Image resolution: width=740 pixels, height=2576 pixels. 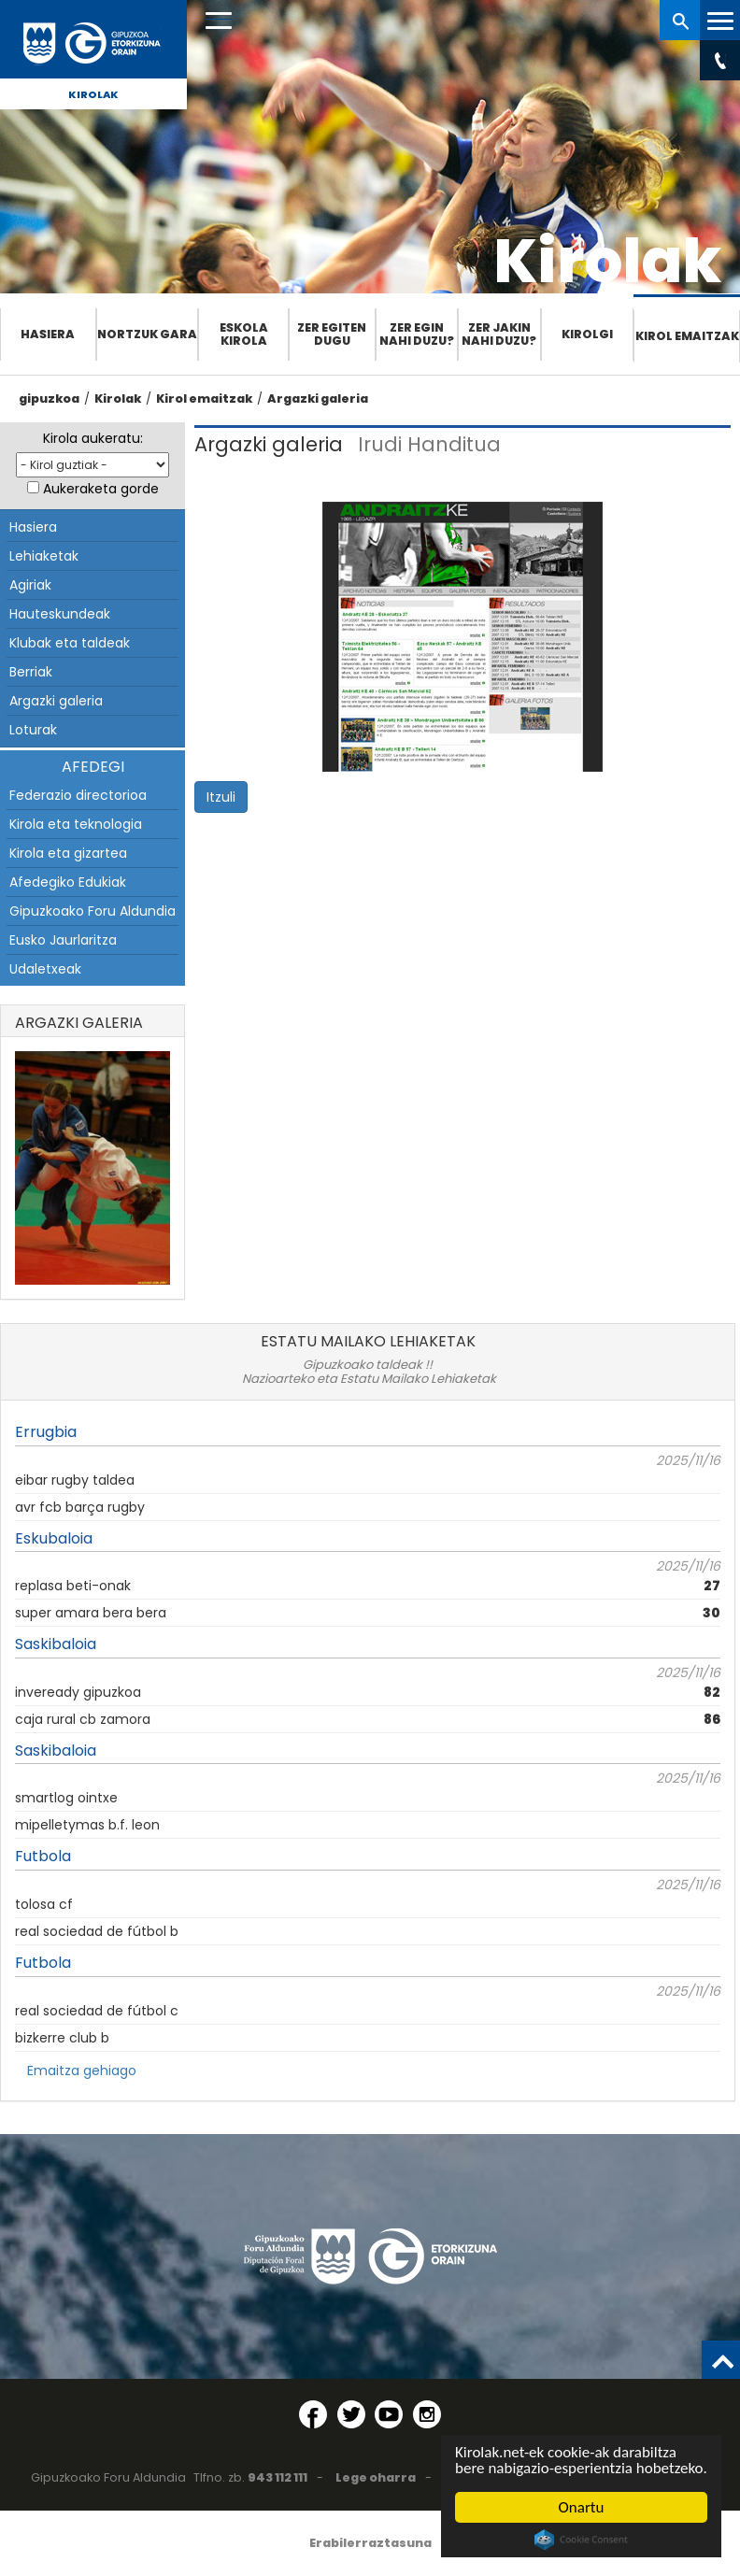 What do you see at coordinates (93, 438) in the screenshot?
I see `Kirola aukeratu:` at bounding box center [93, 438].